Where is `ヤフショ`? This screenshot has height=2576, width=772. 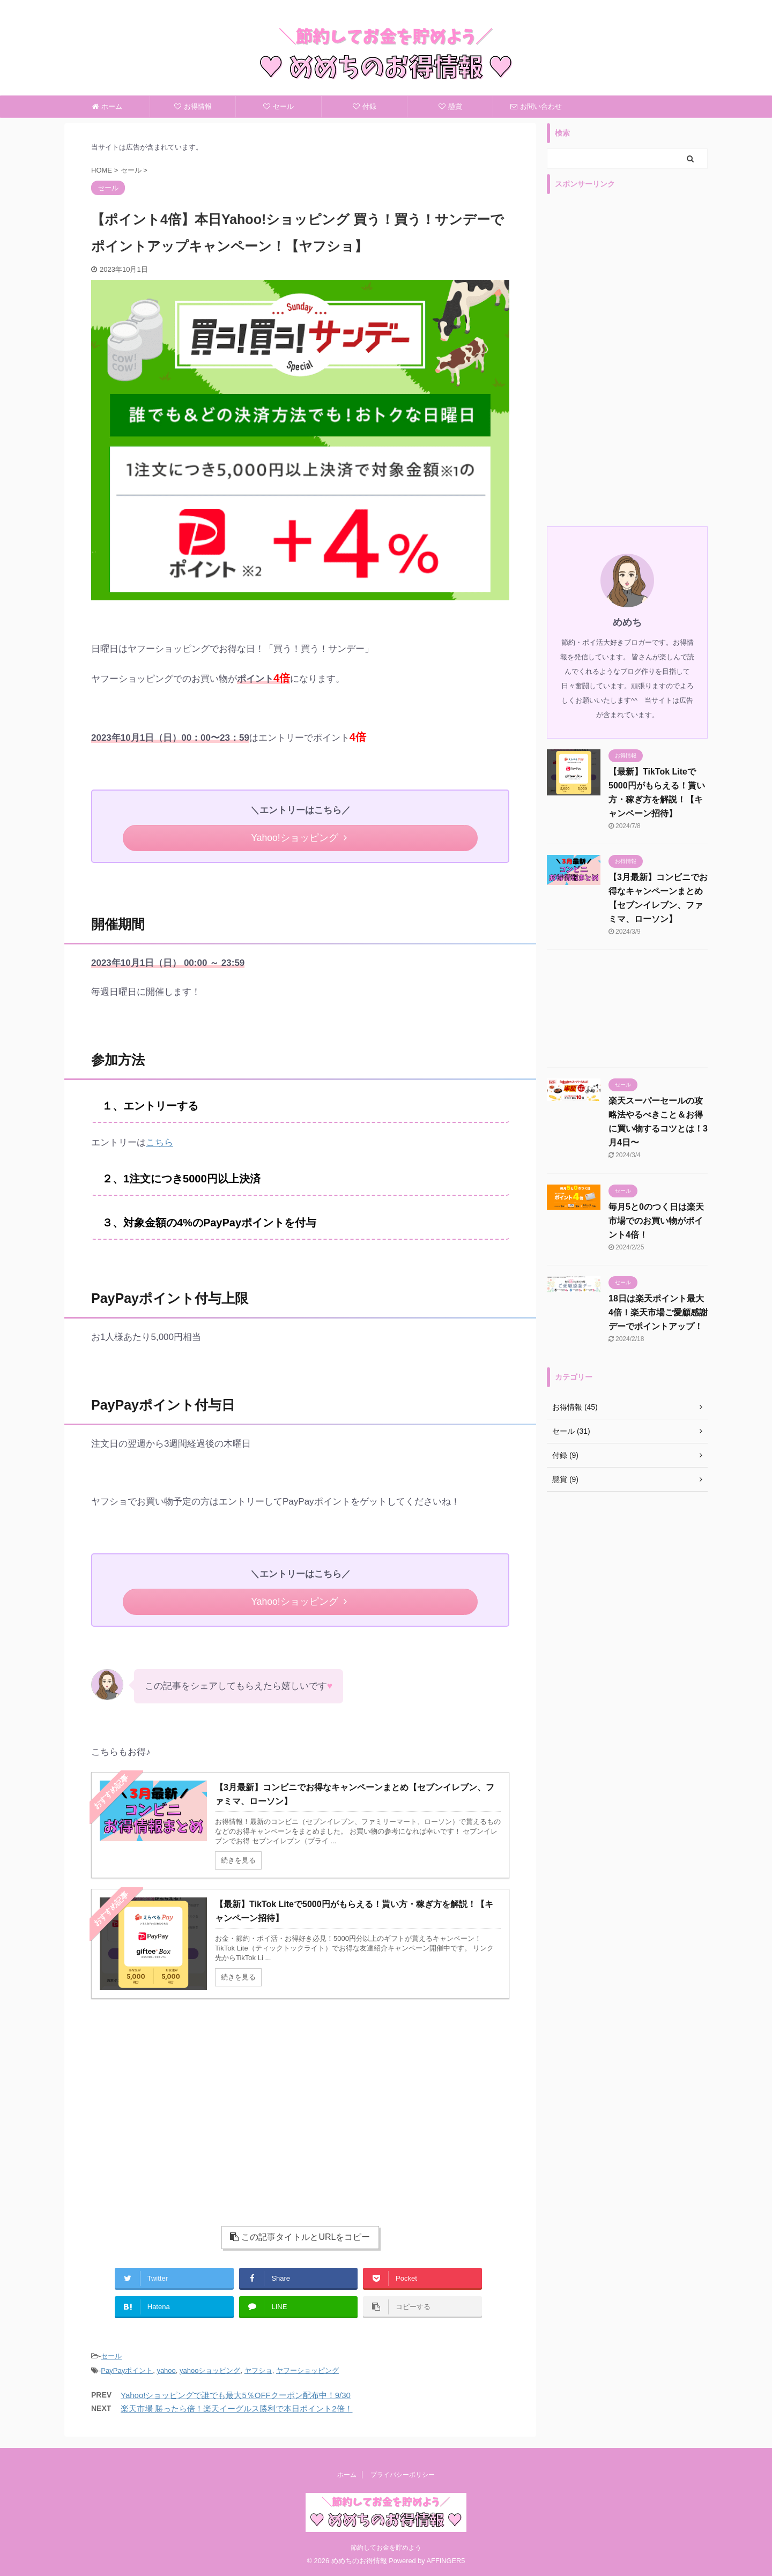 ヤフショ is located at coordinates (258, 2370).